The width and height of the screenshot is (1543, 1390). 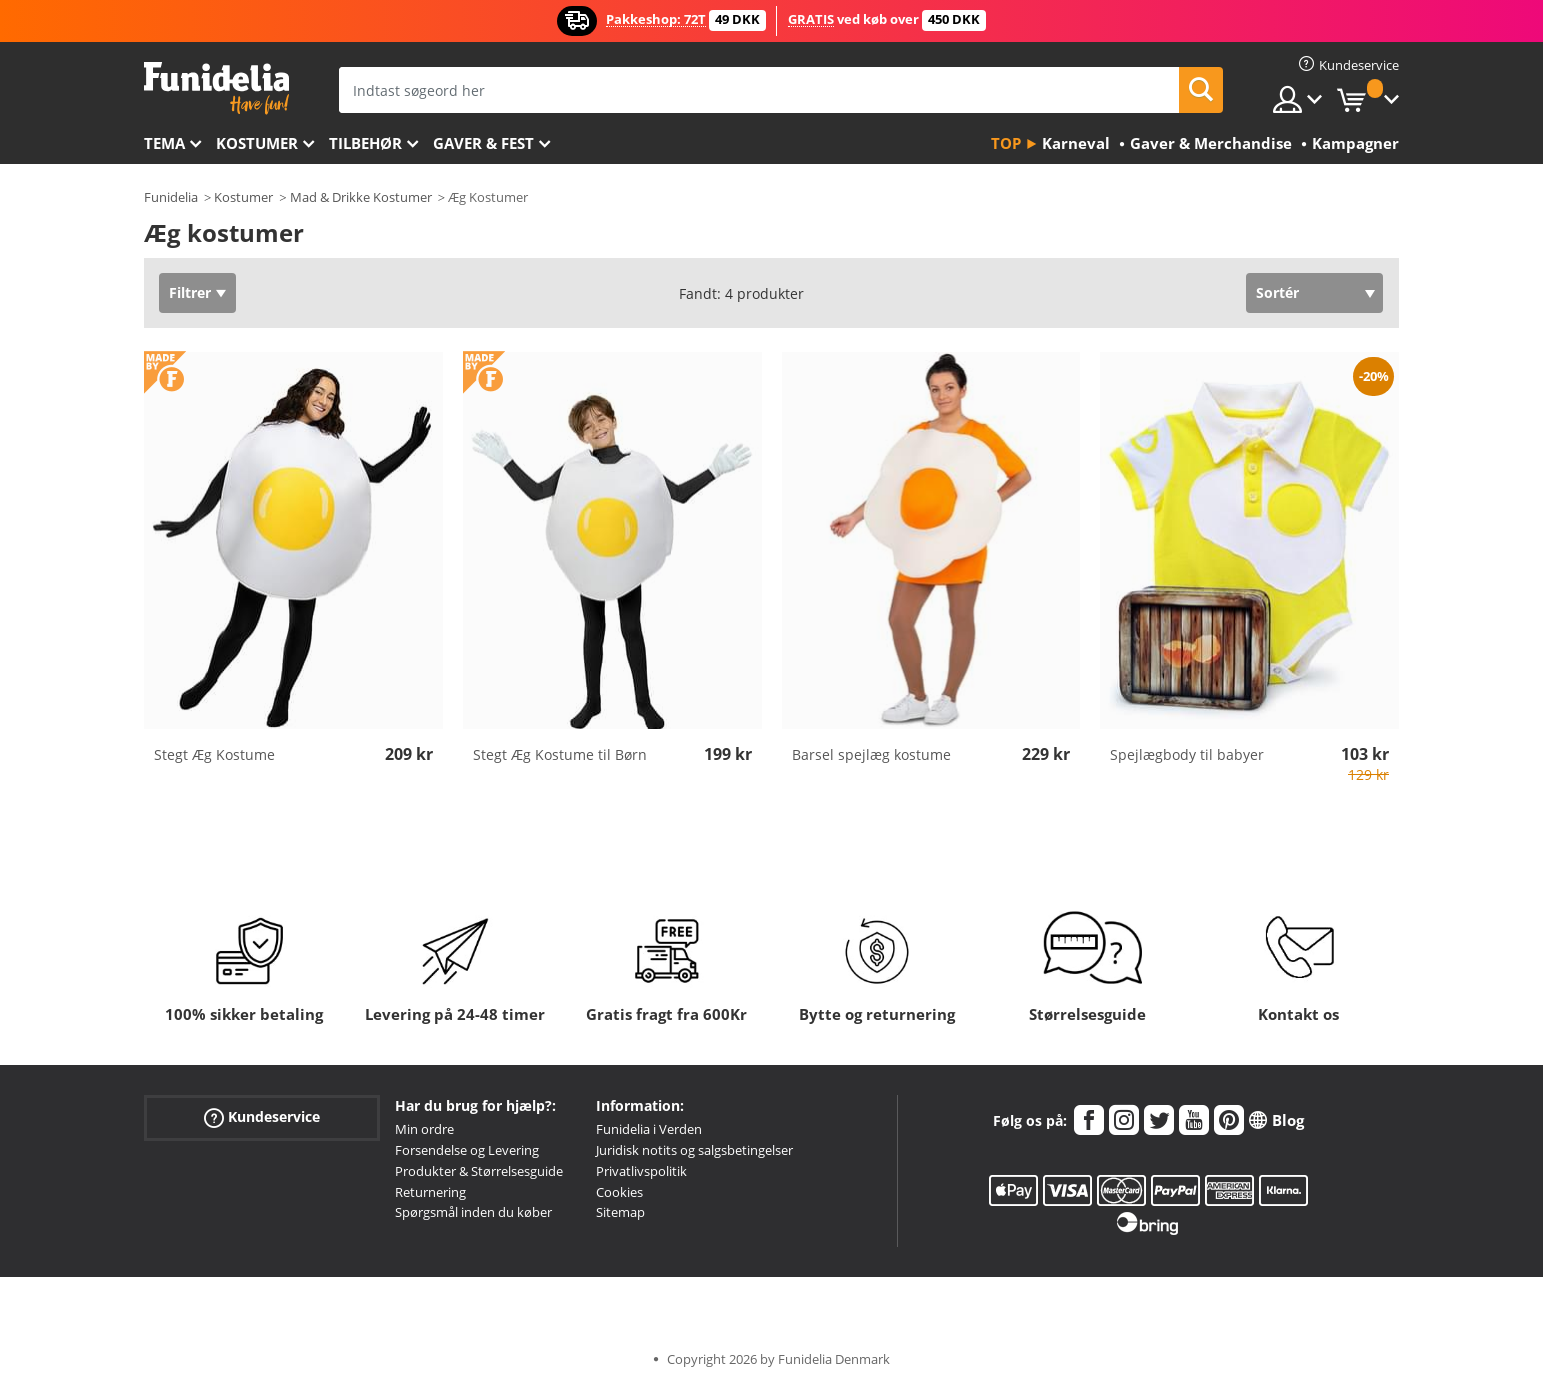 What do you see at coordinates (424, 1129) in the screenshot?
I see `Min ordre` at bounding box center [424, 1129].